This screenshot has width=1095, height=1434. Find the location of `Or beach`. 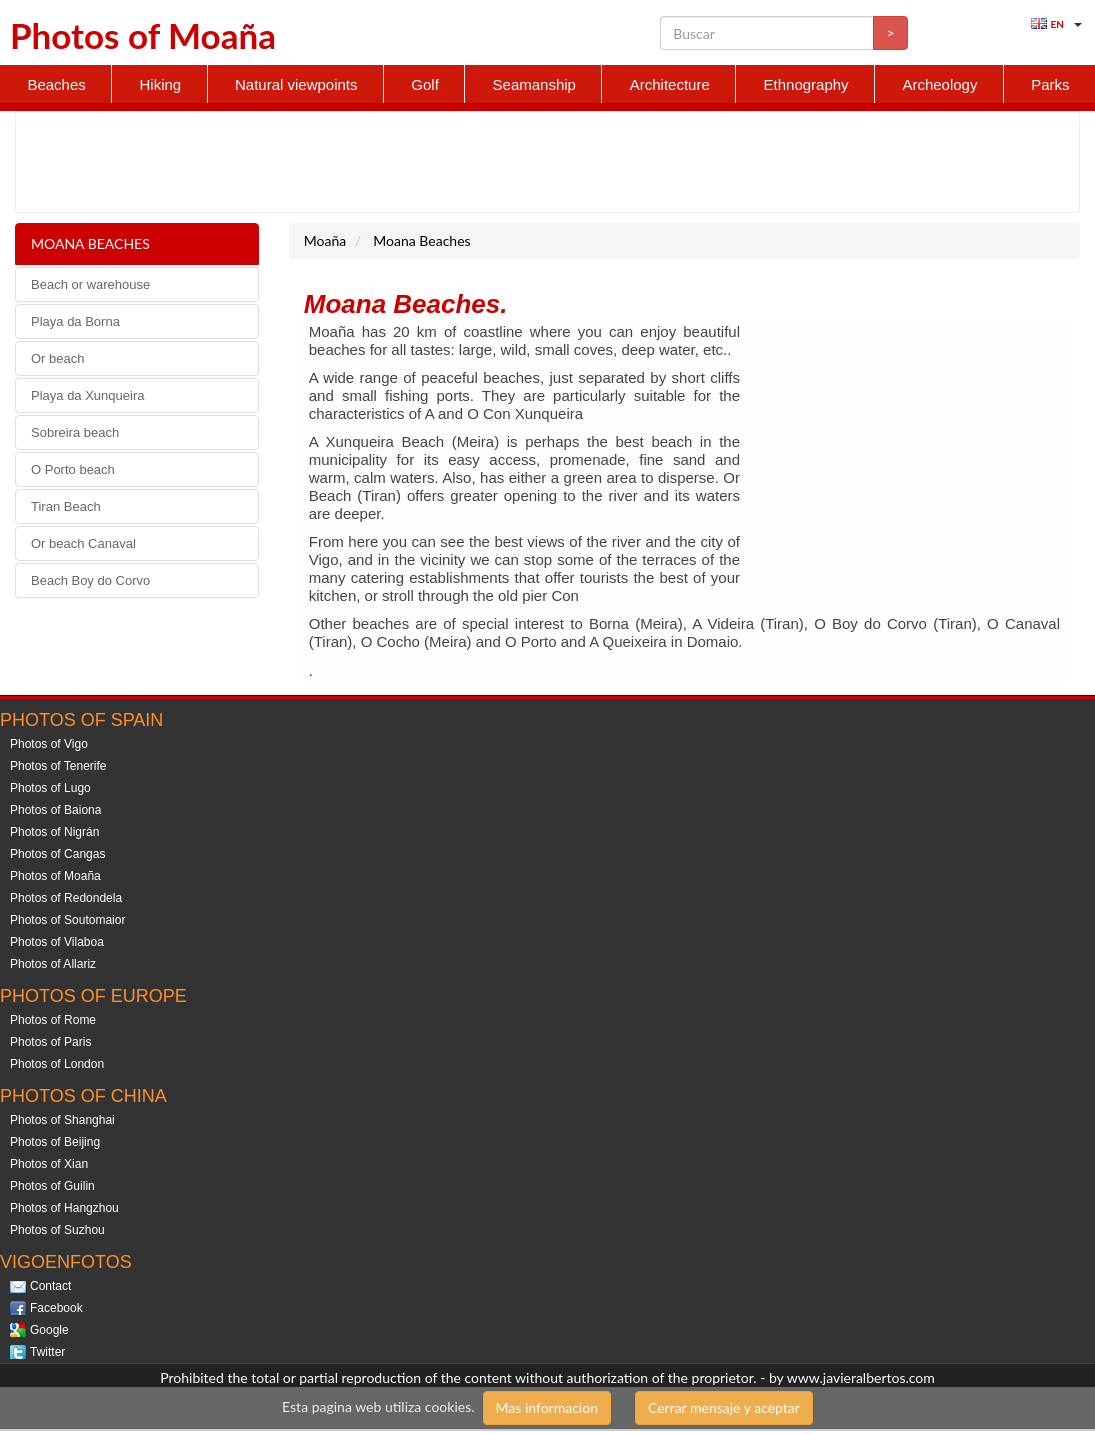

Or beach is located at coordinates (57, 358).